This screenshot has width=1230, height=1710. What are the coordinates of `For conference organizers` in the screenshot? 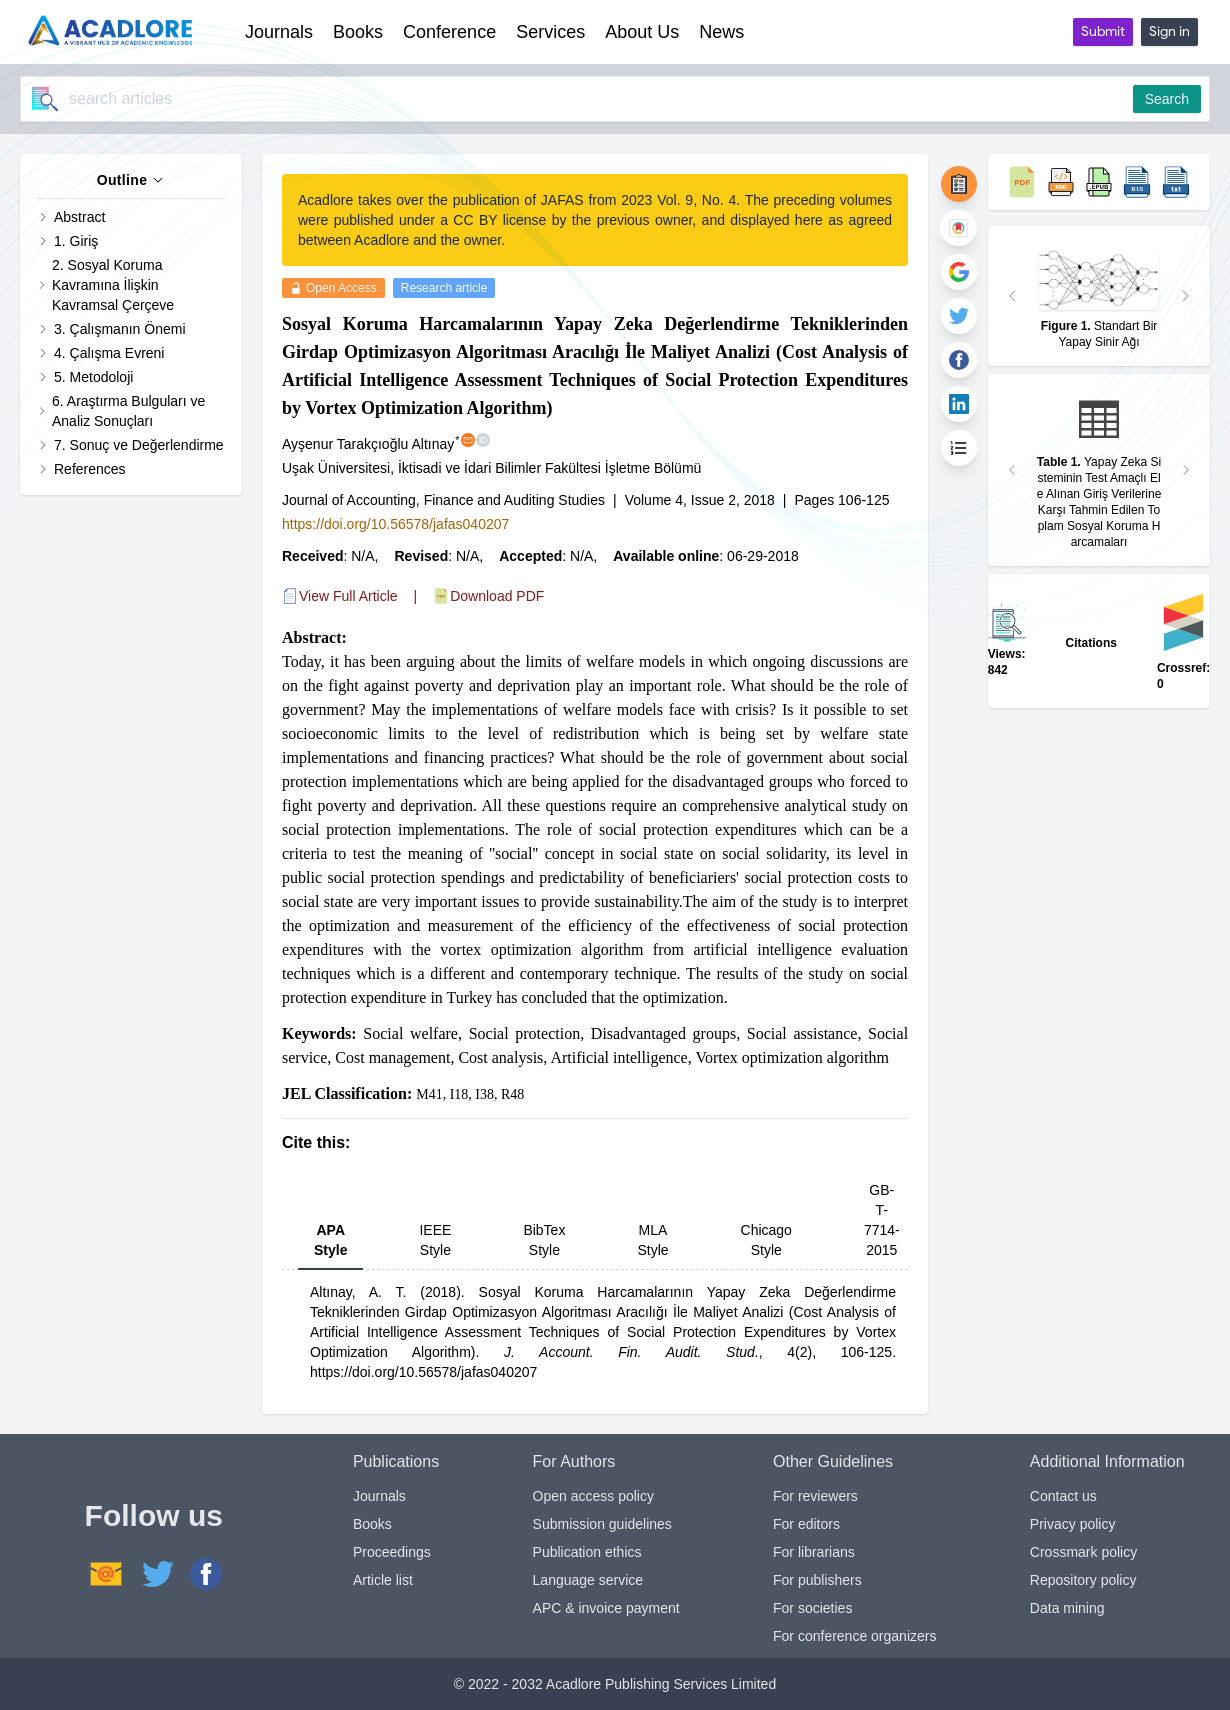 It's located at (854, 1636).